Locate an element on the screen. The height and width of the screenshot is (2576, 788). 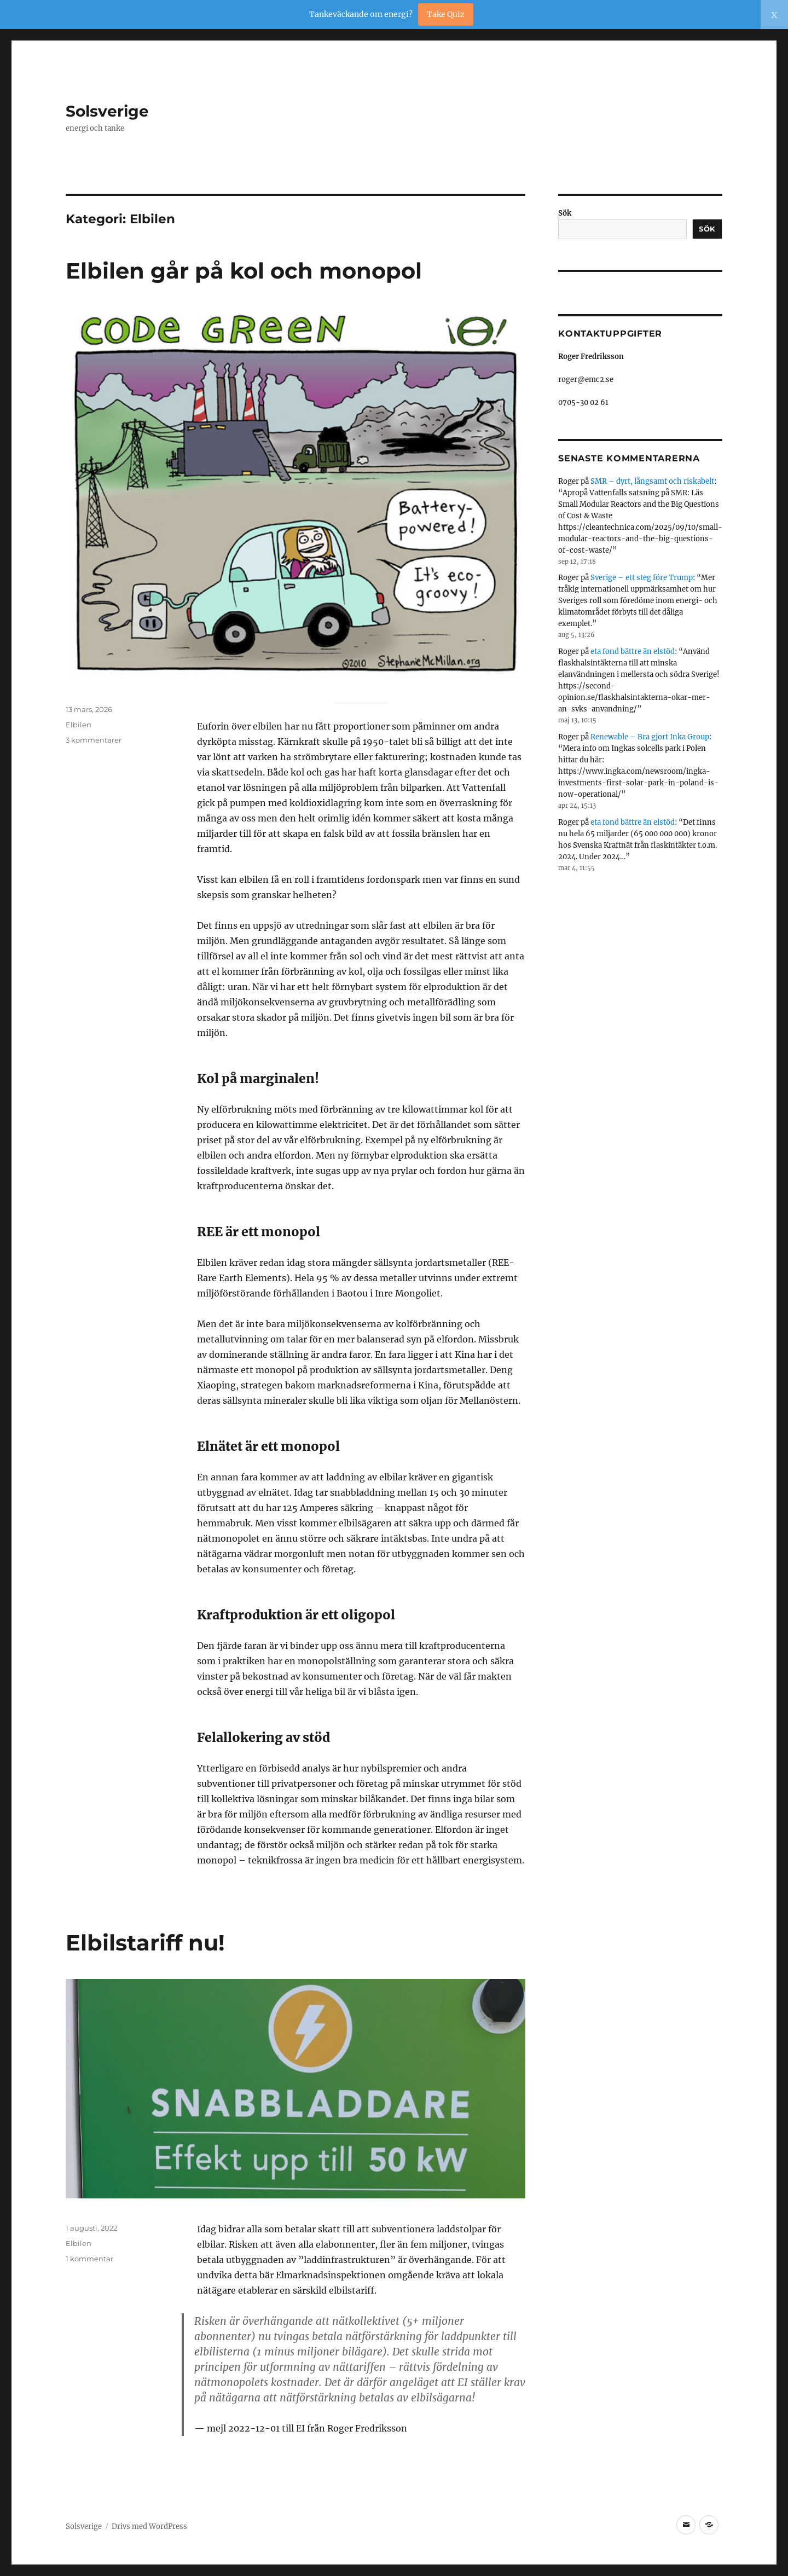
3 kommentarer is located at coordinates (93, 740).